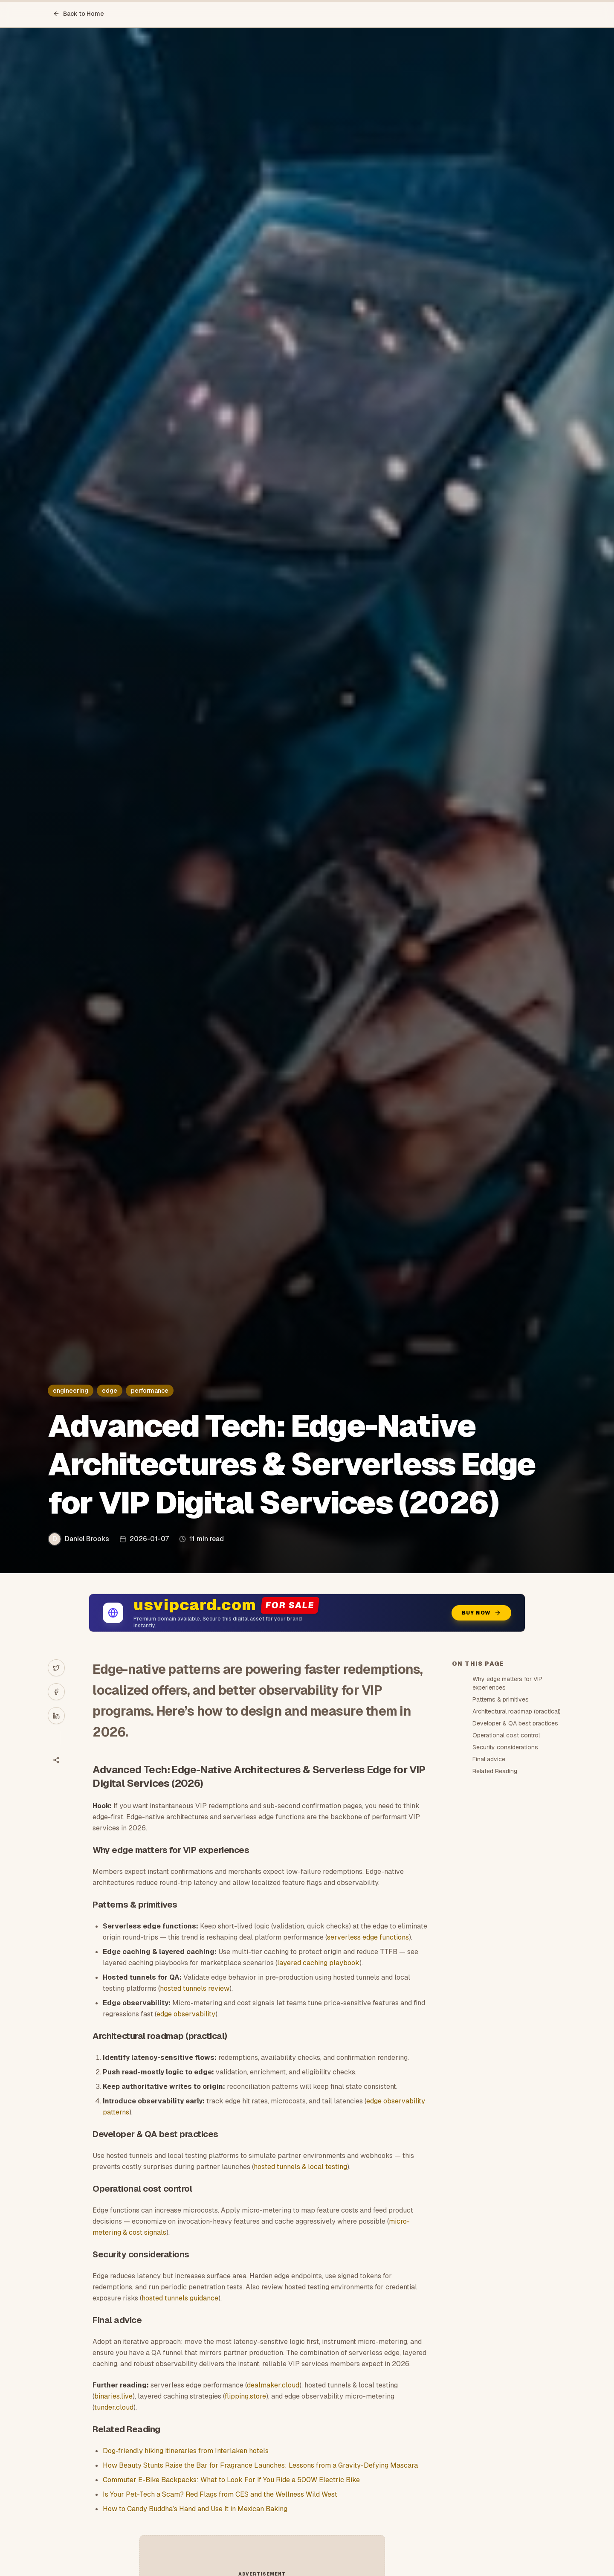 The image size is (614, 2576). What do you see at coordinates (516, 1711) in the screenshot?
I see `Architectural roadmap (practical)` at bounding box center [516, 1711].